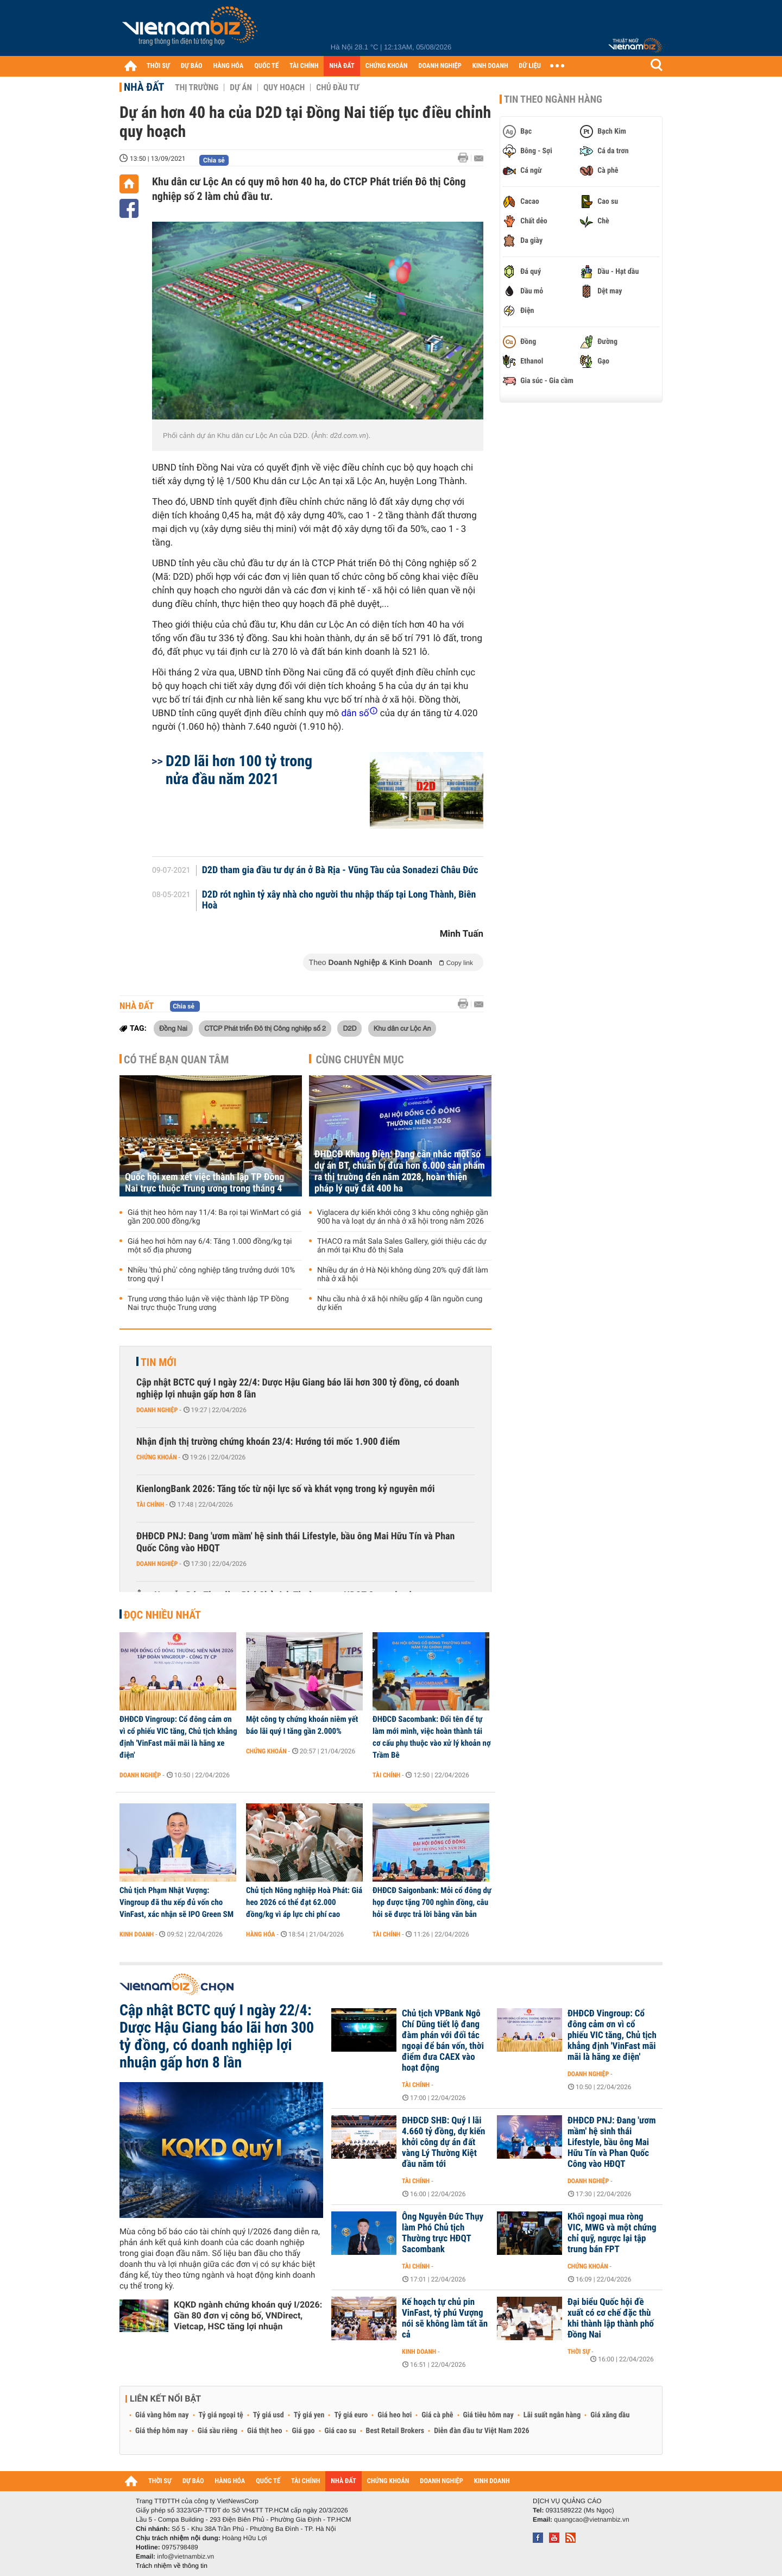  Describe the element at coordinates (578, 2351) in the screenshot. I see `Thời sự` at that location.